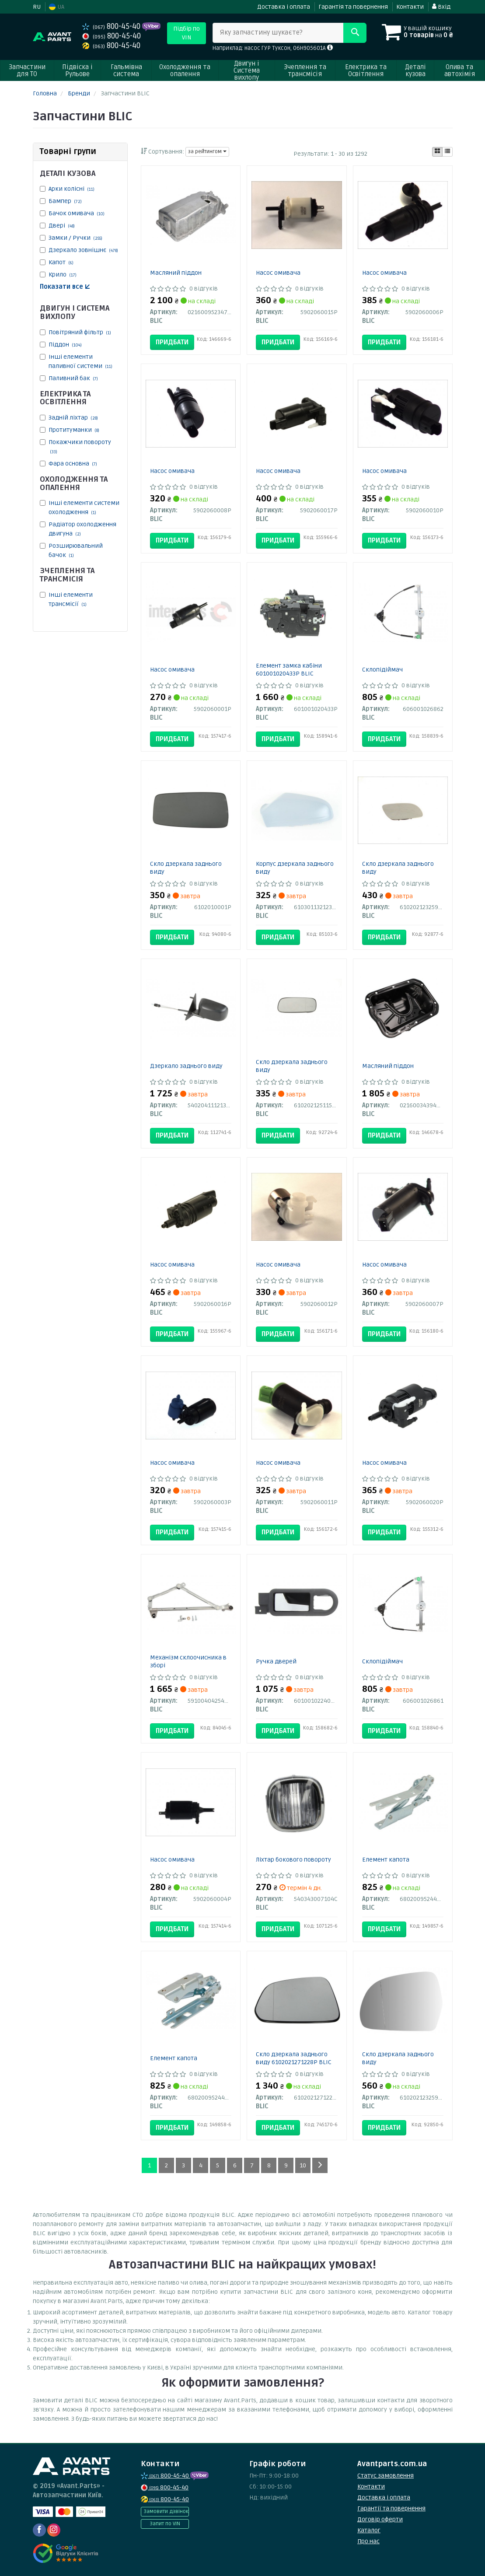 The height and width of the screenshot is (2576, 485). I want to click on Статус замовлення, so click(385, 2475).